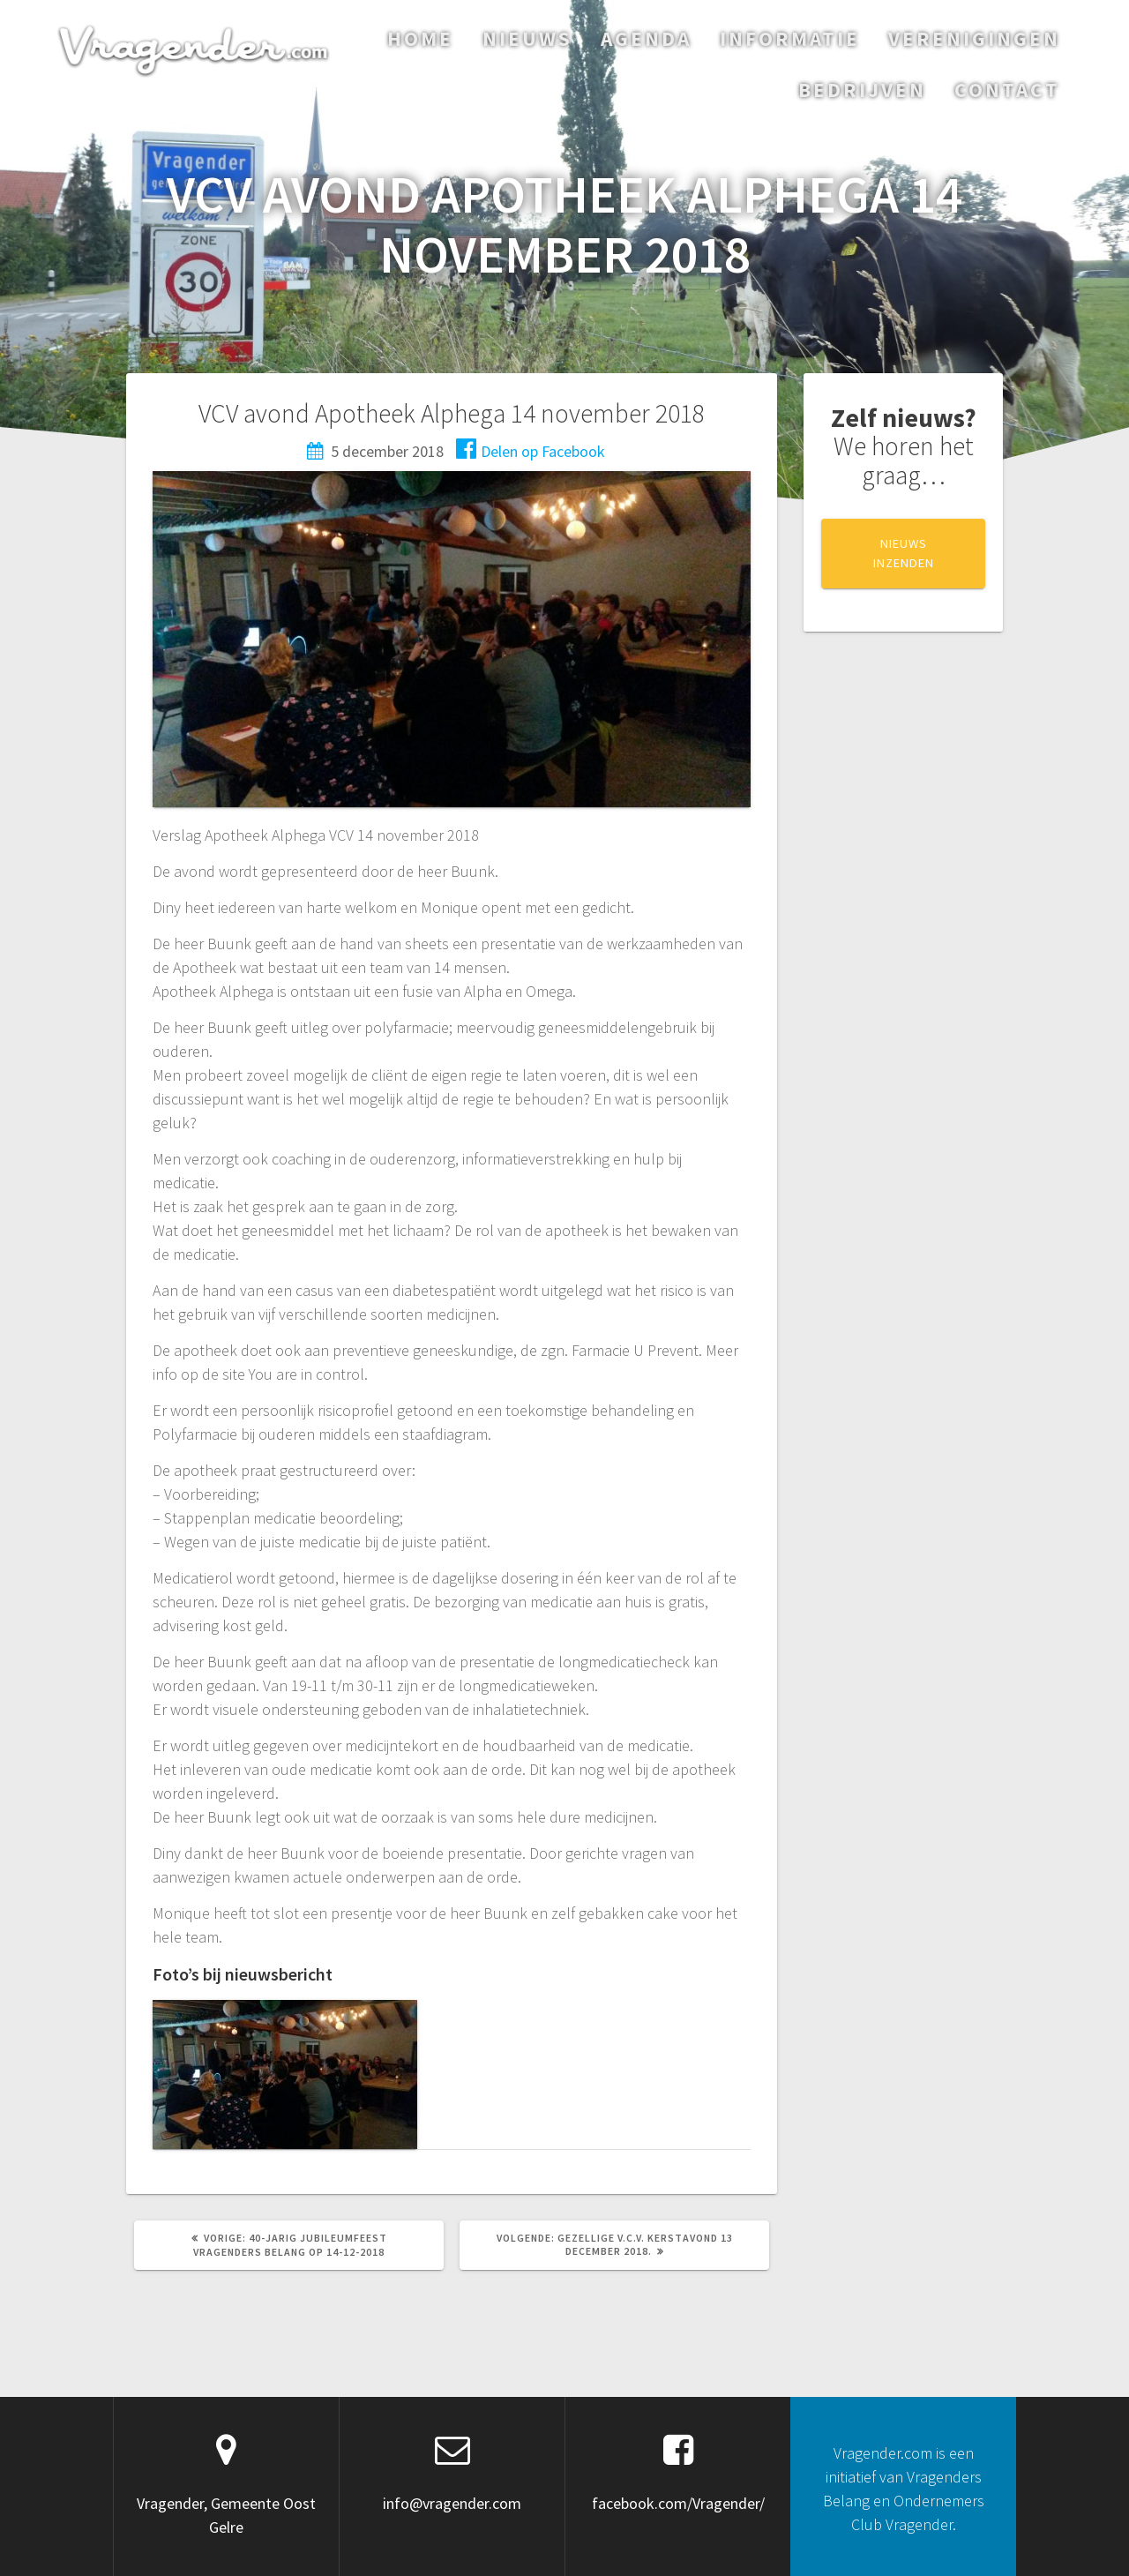 The width and height of the screenshot is (1129, 2576). I want to click on Bedrijven, so click(862, 89).